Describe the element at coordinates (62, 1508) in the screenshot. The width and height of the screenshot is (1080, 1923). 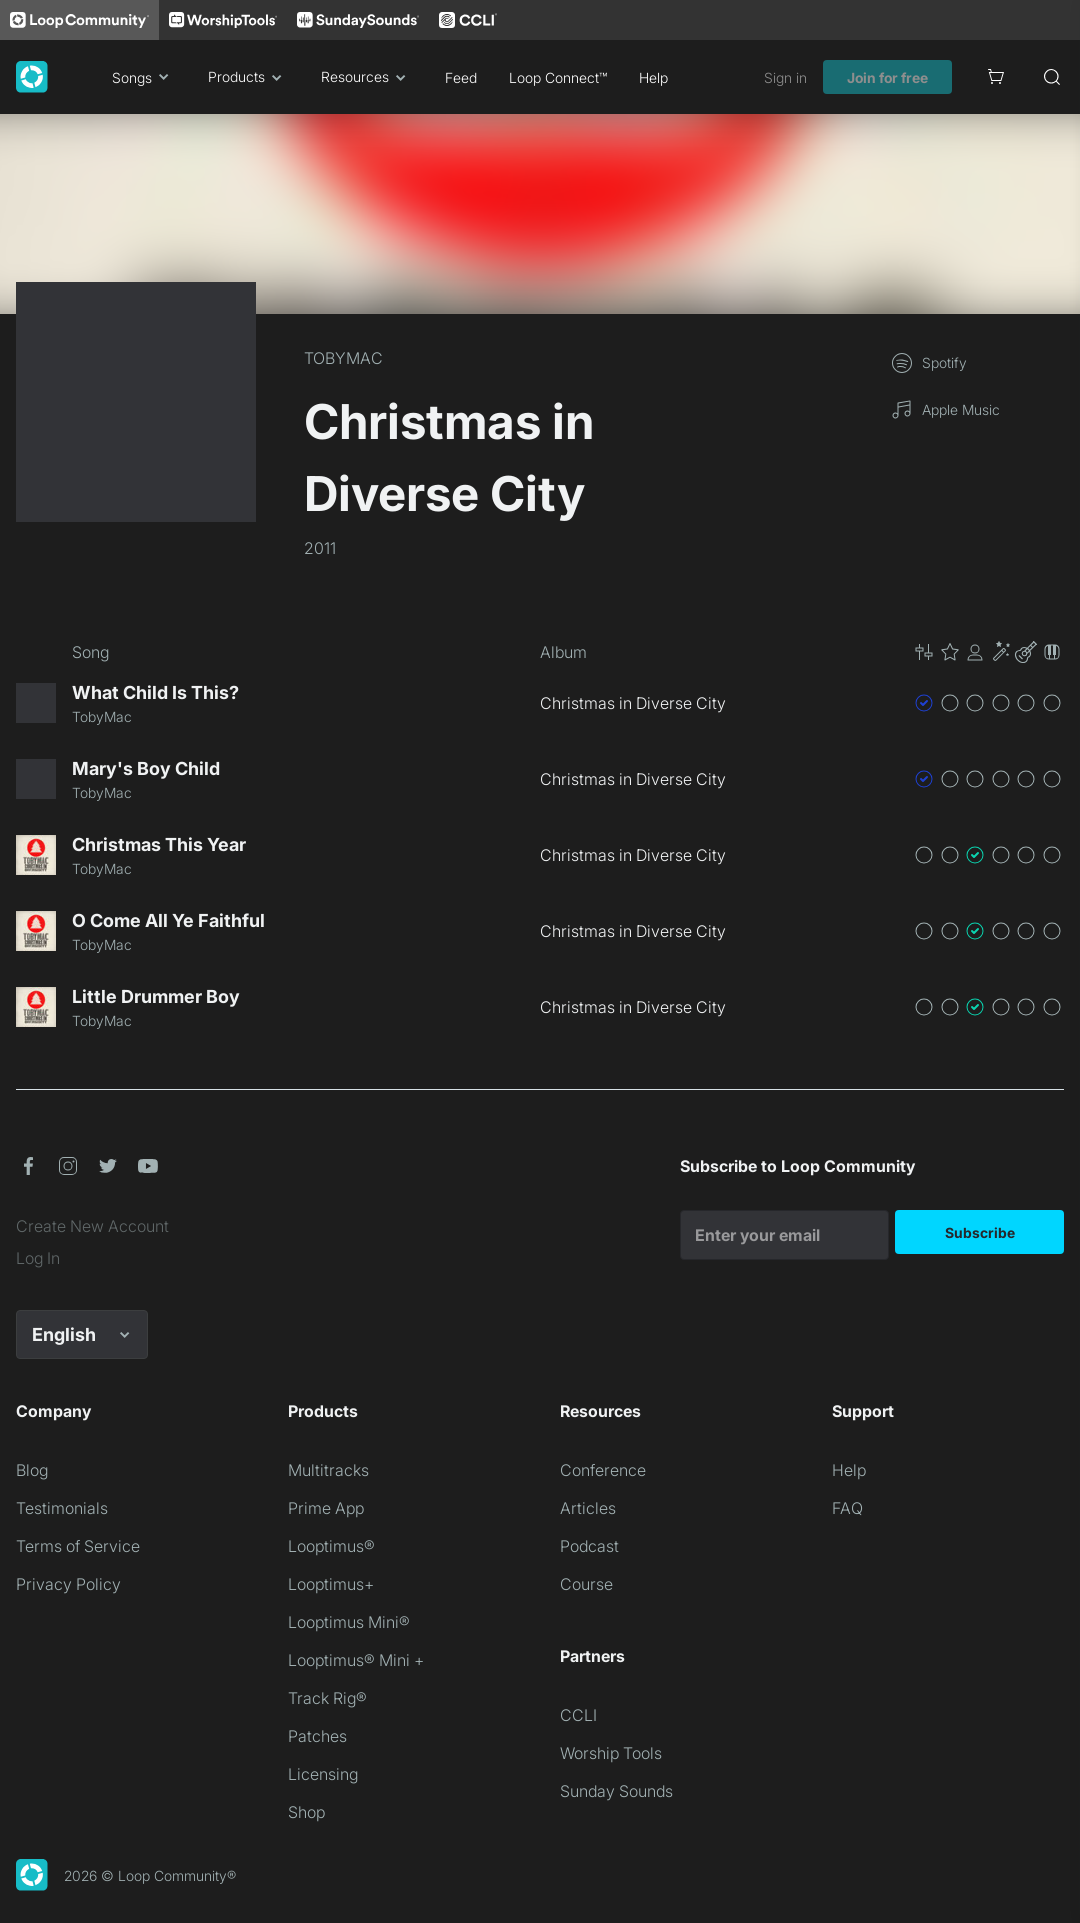
I see `Testimonials` at that location.